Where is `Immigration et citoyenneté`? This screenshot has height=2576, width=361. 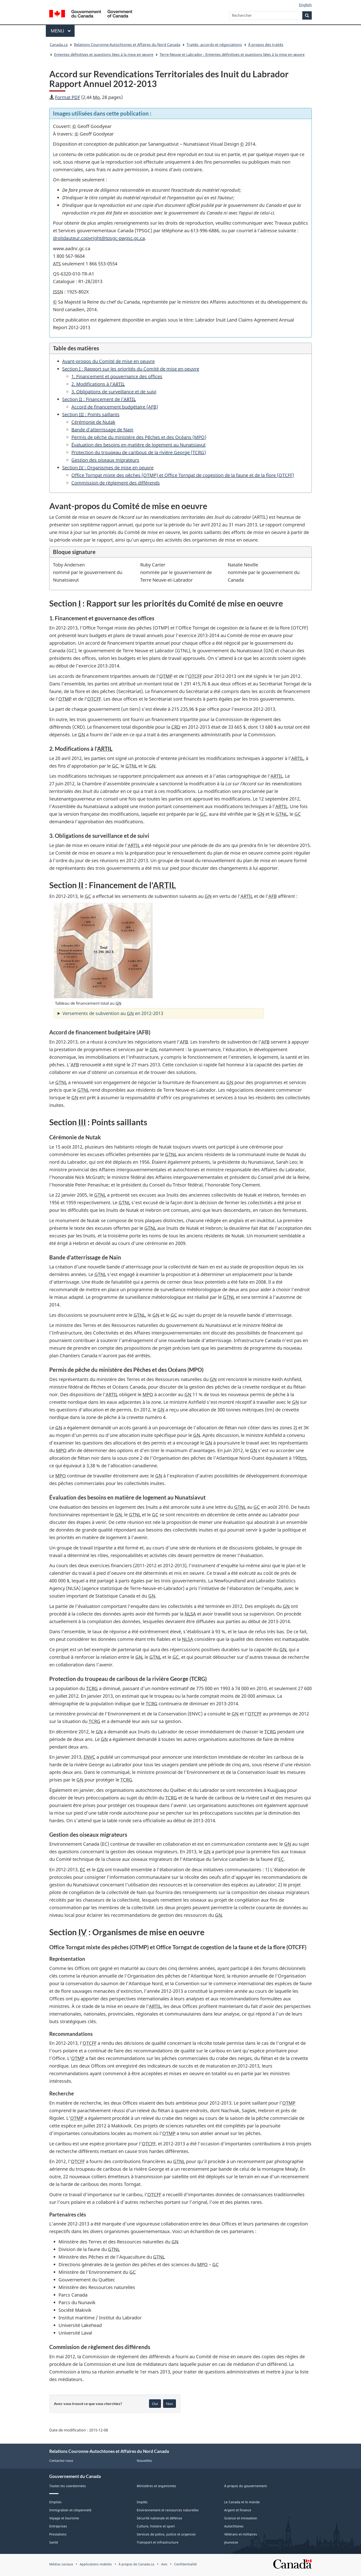 Immigration et citoyenneté is located at coordinates (70, 2510).